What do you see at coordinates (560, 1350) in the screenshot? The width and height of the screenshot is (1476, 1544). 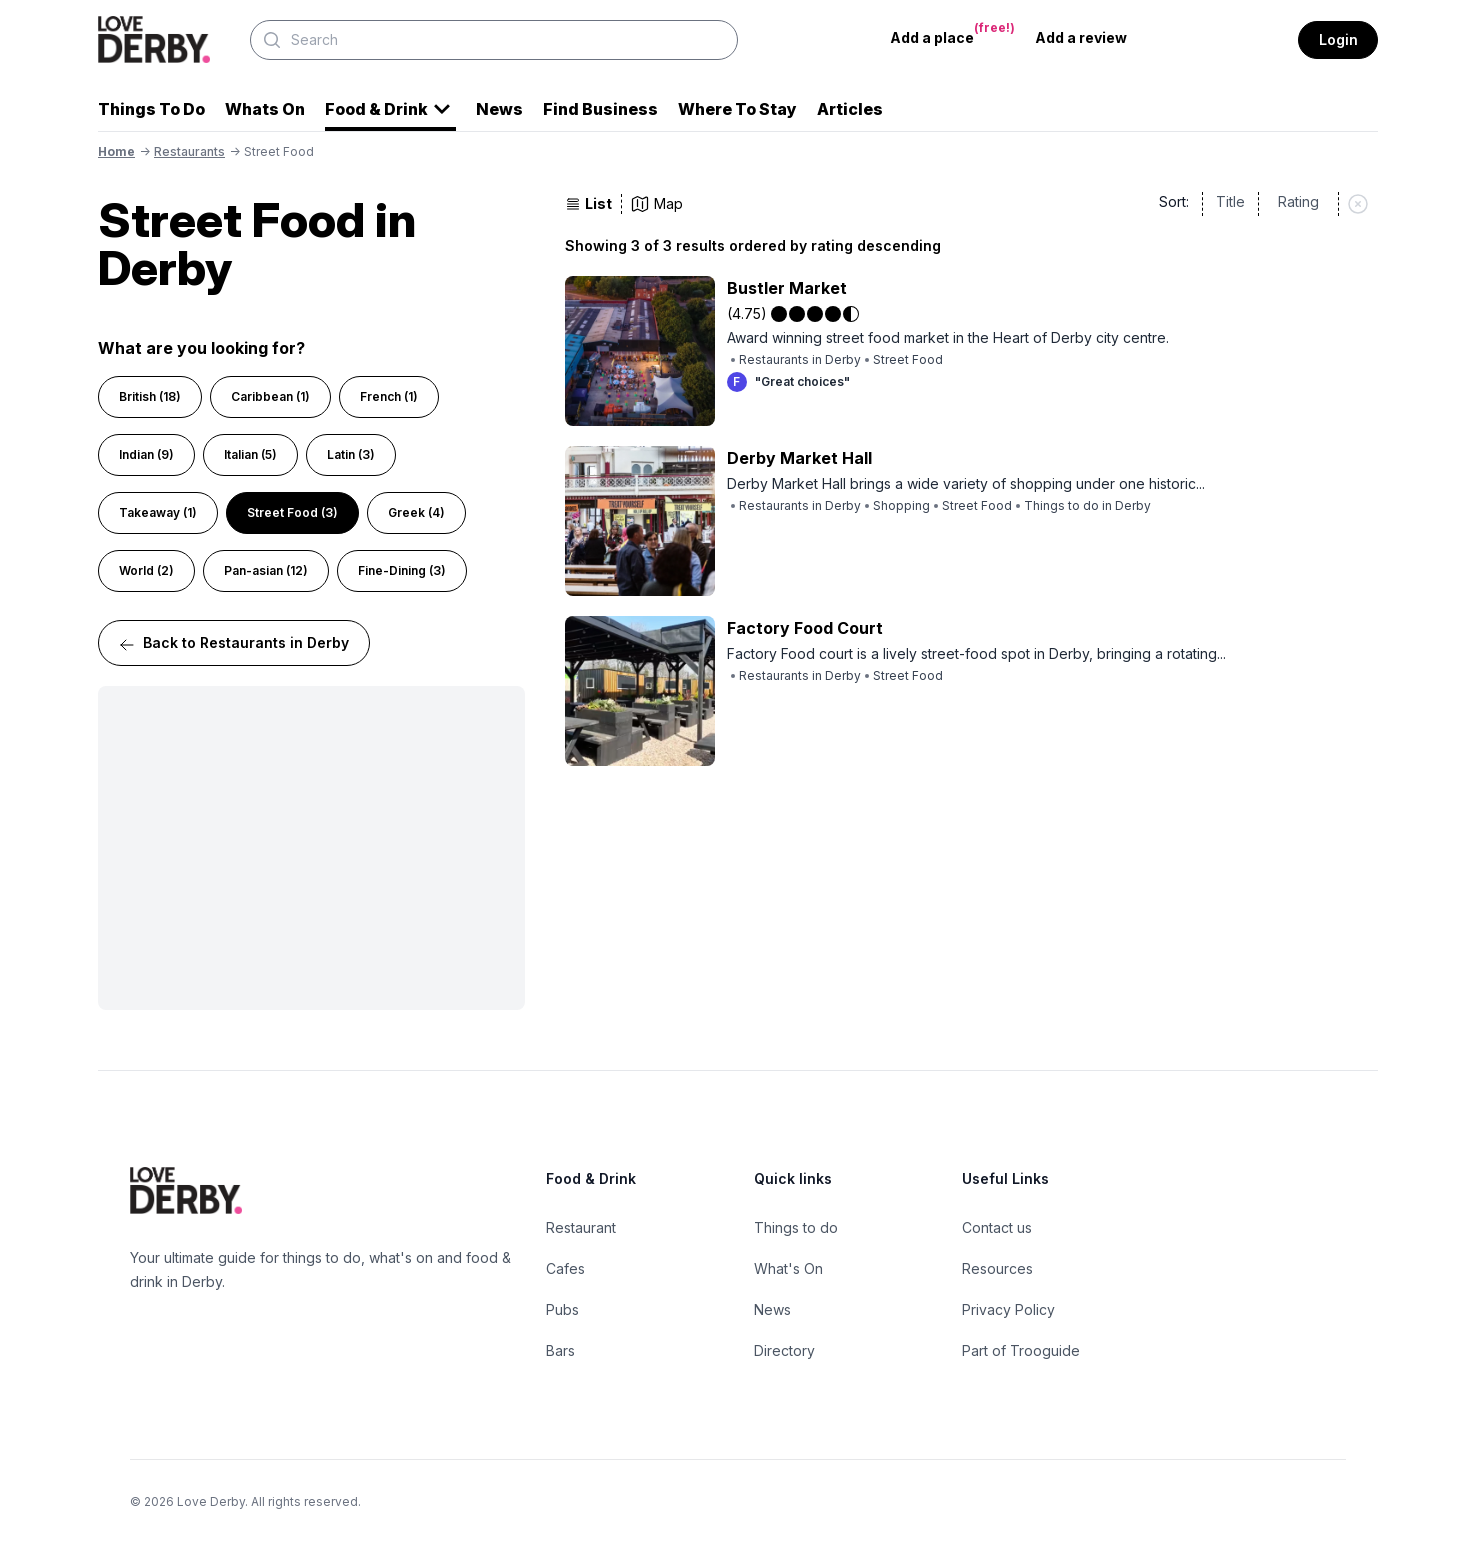 I see `Bars` at bounding box center [560, 1350].